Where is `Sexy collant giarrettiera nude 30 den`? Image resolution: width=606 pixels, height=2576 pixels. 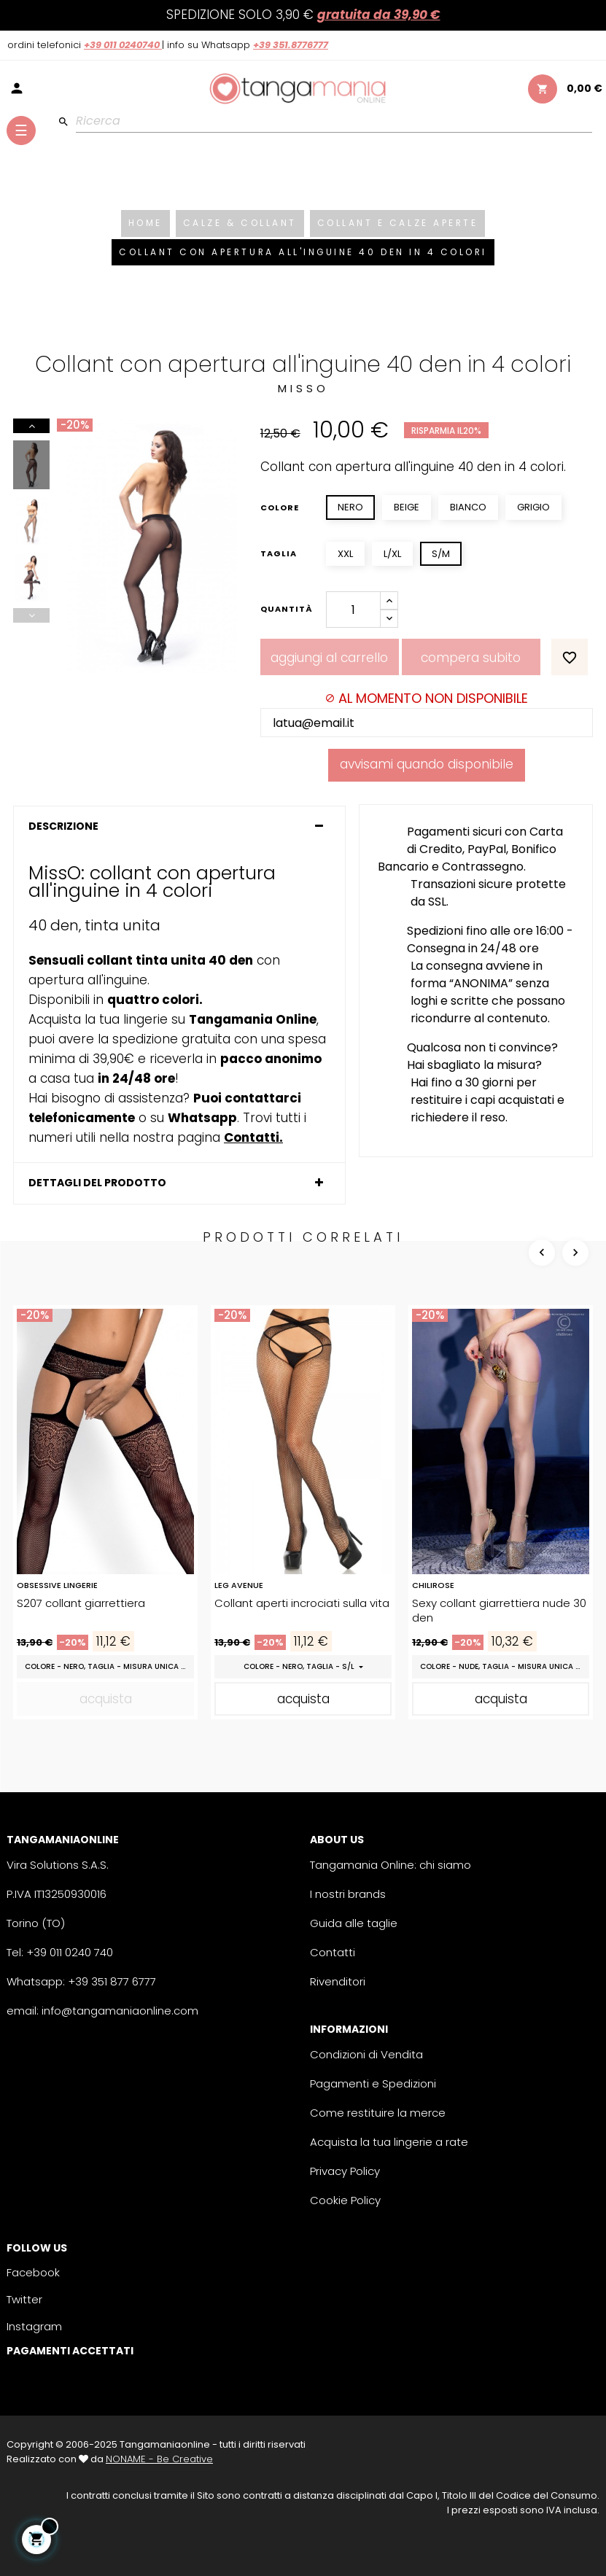
Sexy collant giarrettiera nude 30 den is located at coordinates (499, 1610).